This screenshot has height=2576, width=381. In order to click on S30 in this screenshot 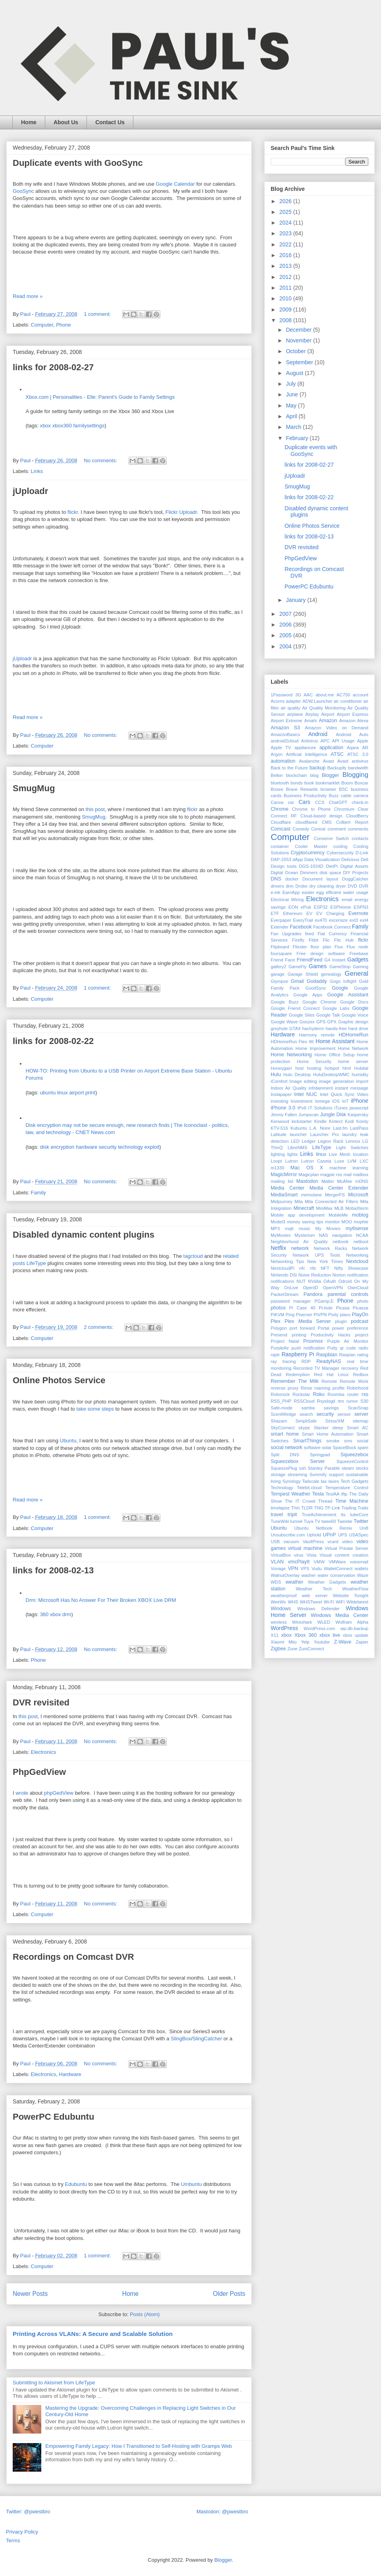, I will do `click(364, 1401)`.